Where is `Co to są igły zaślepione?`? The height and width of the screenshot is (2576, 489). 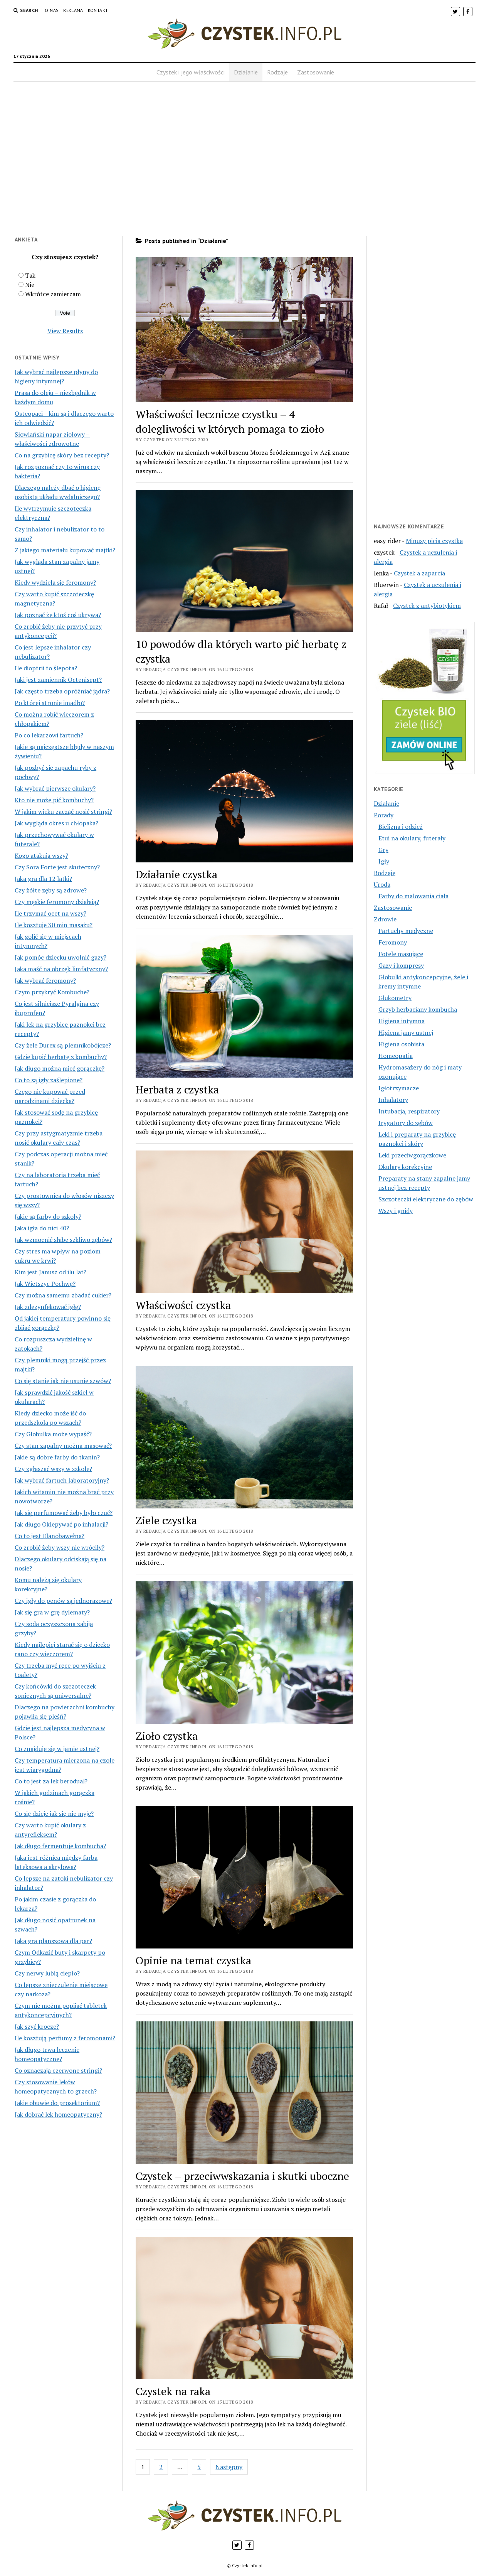
Co to są igły zaślepione? is located at coordinates (48, 1080).